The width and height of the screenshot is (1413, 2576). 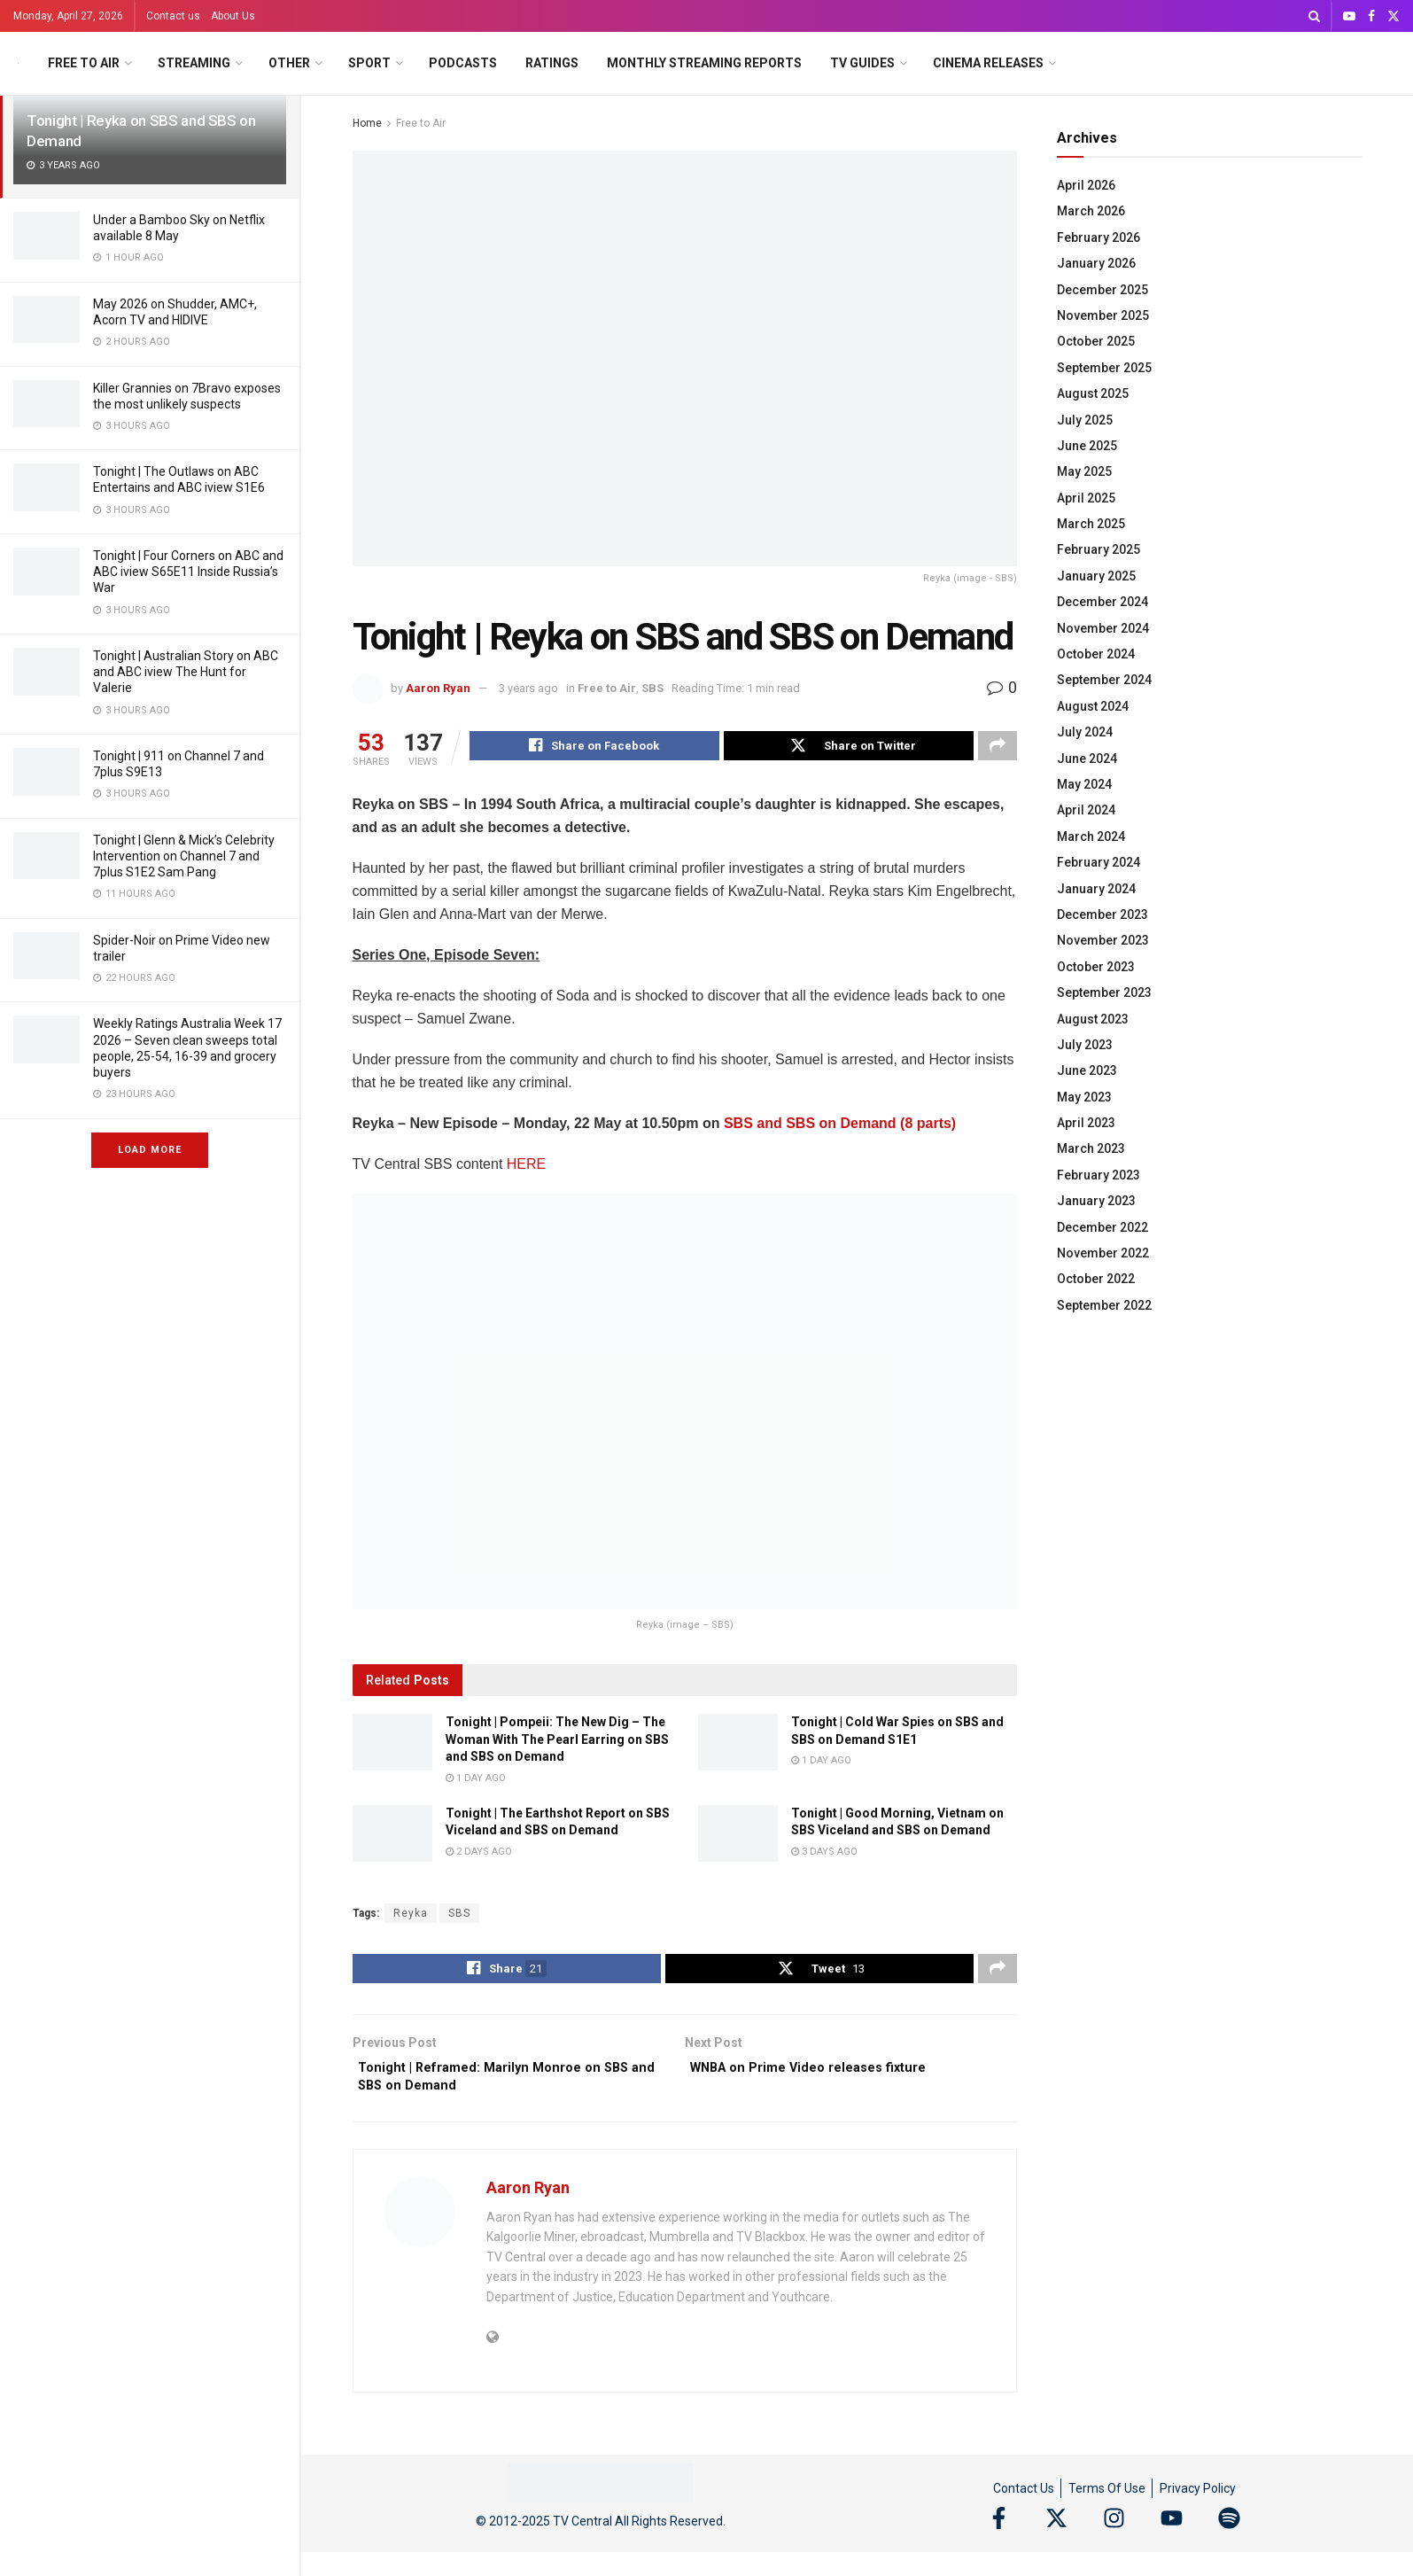 What do you see at coordinates (150, 1150) in the screenshot?
I see `Load More` at bounding box center [150, 1150].